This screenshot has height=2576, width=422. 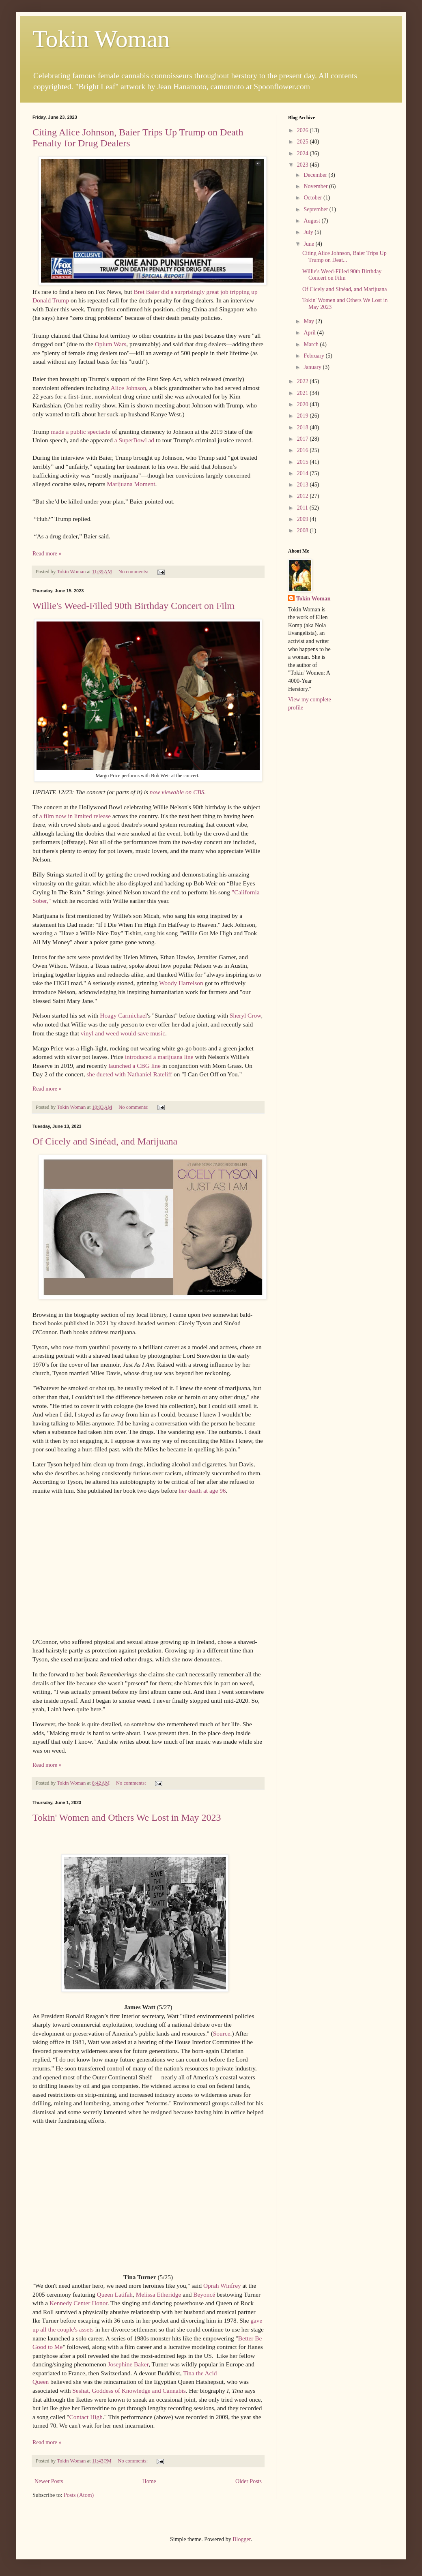 What do you see at coordinates (312, 221) in the screenshot?
I see `August` at bounding box center [312, 221].